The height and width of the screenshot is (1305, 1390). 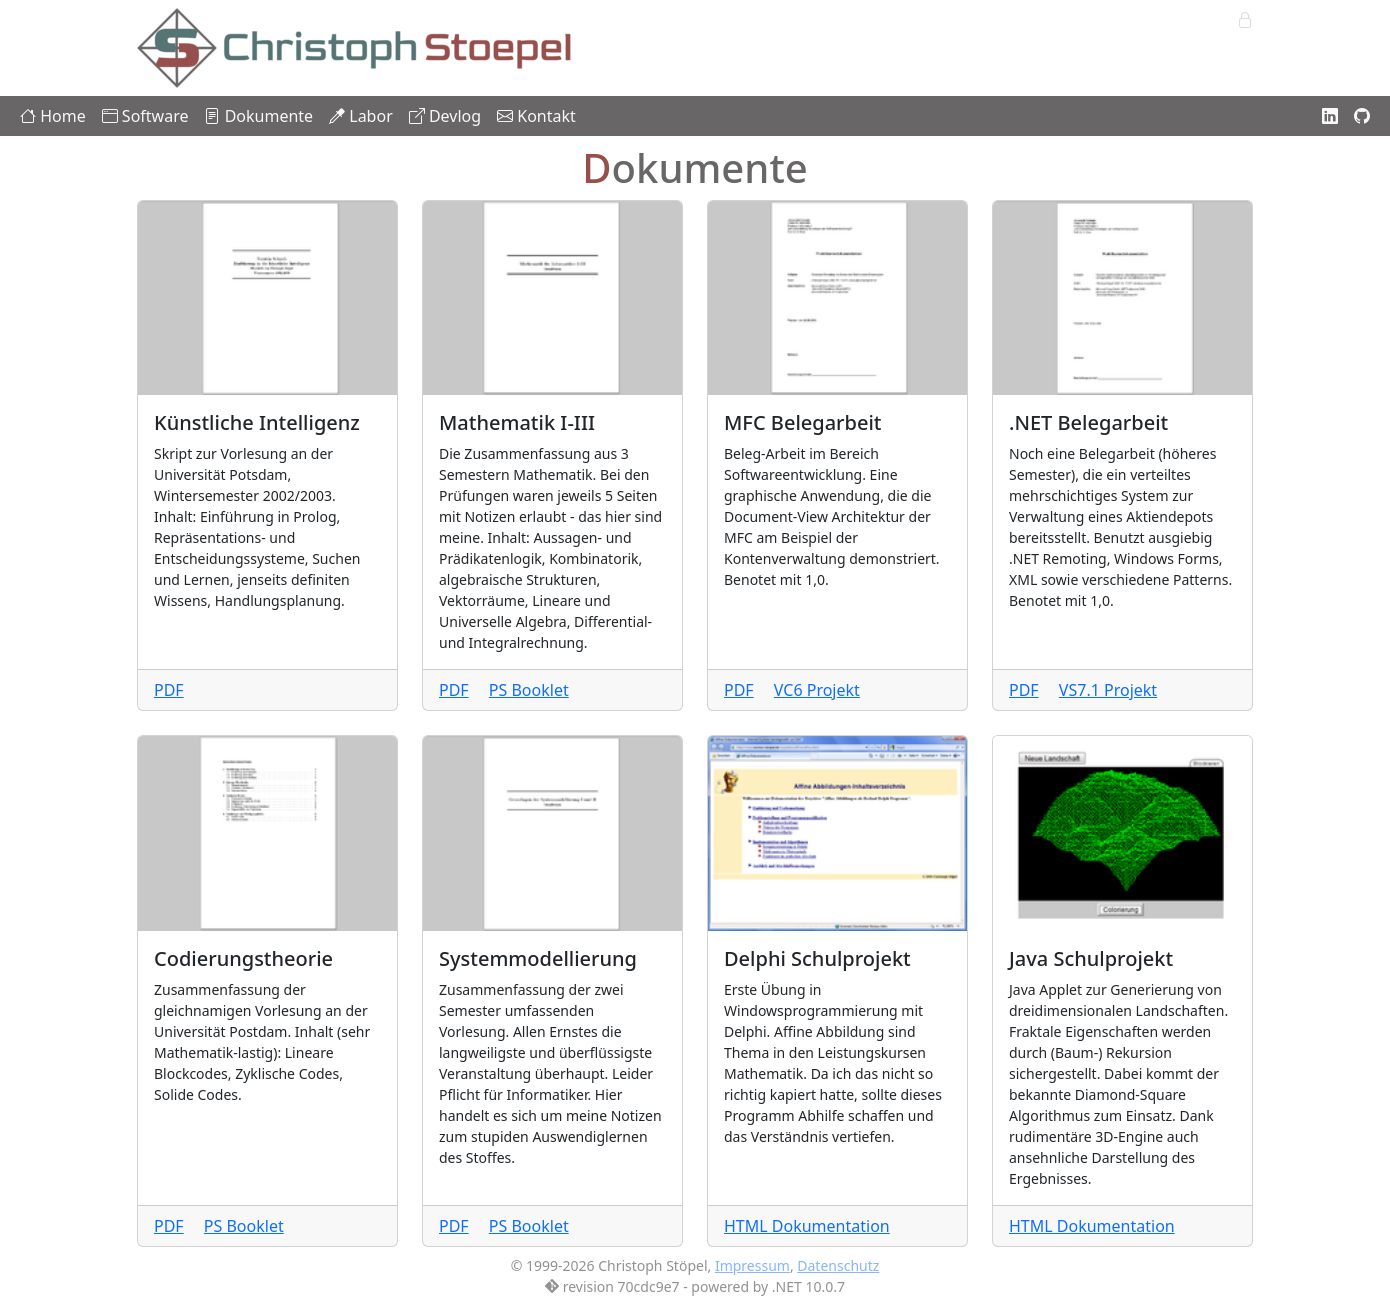 I want to click on Software, so click(x=145, y=116).